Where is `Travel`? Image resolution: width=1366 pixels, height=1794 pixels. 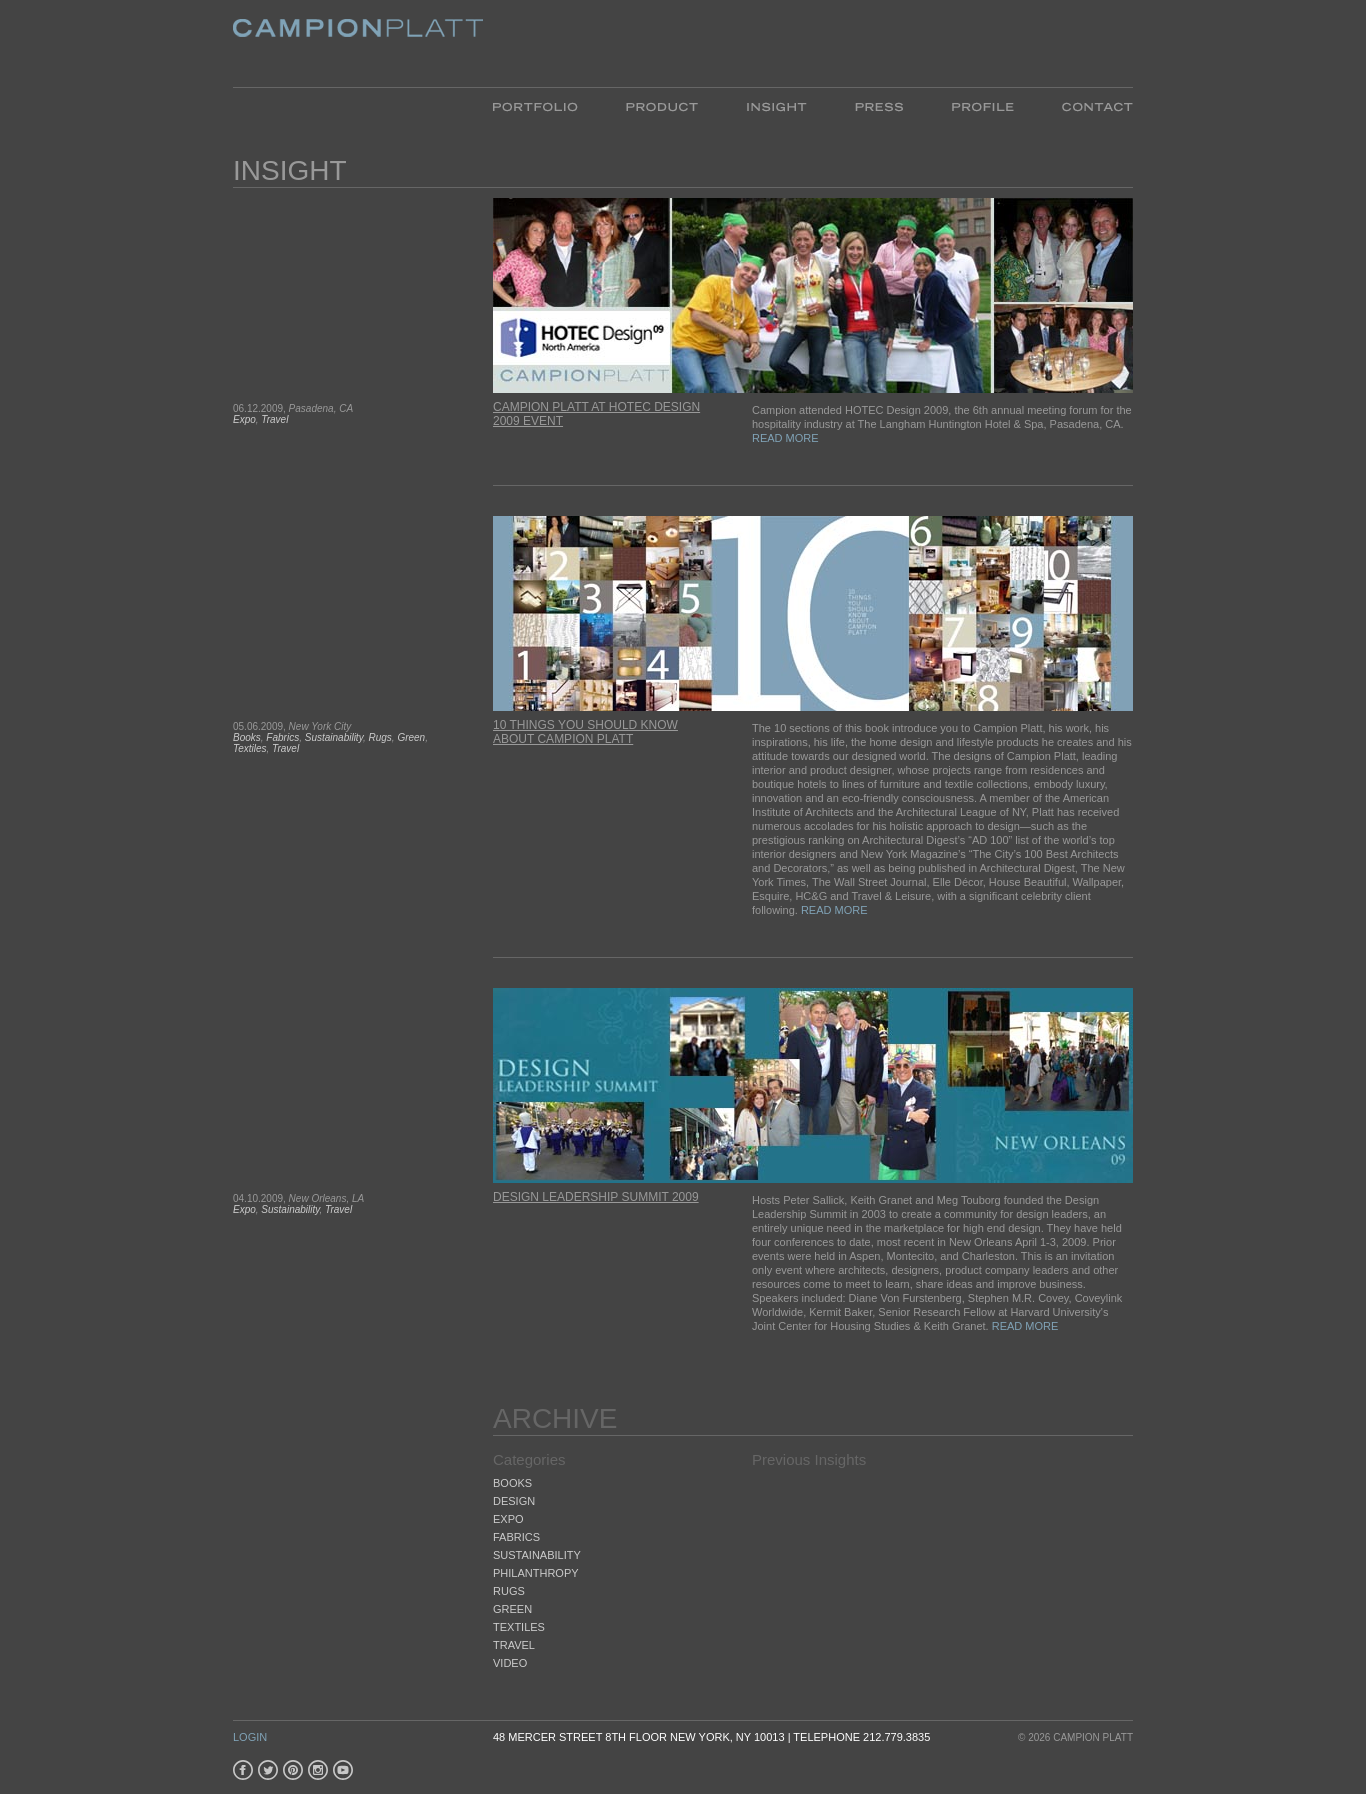 Travel is located at coordinates (274, 419).